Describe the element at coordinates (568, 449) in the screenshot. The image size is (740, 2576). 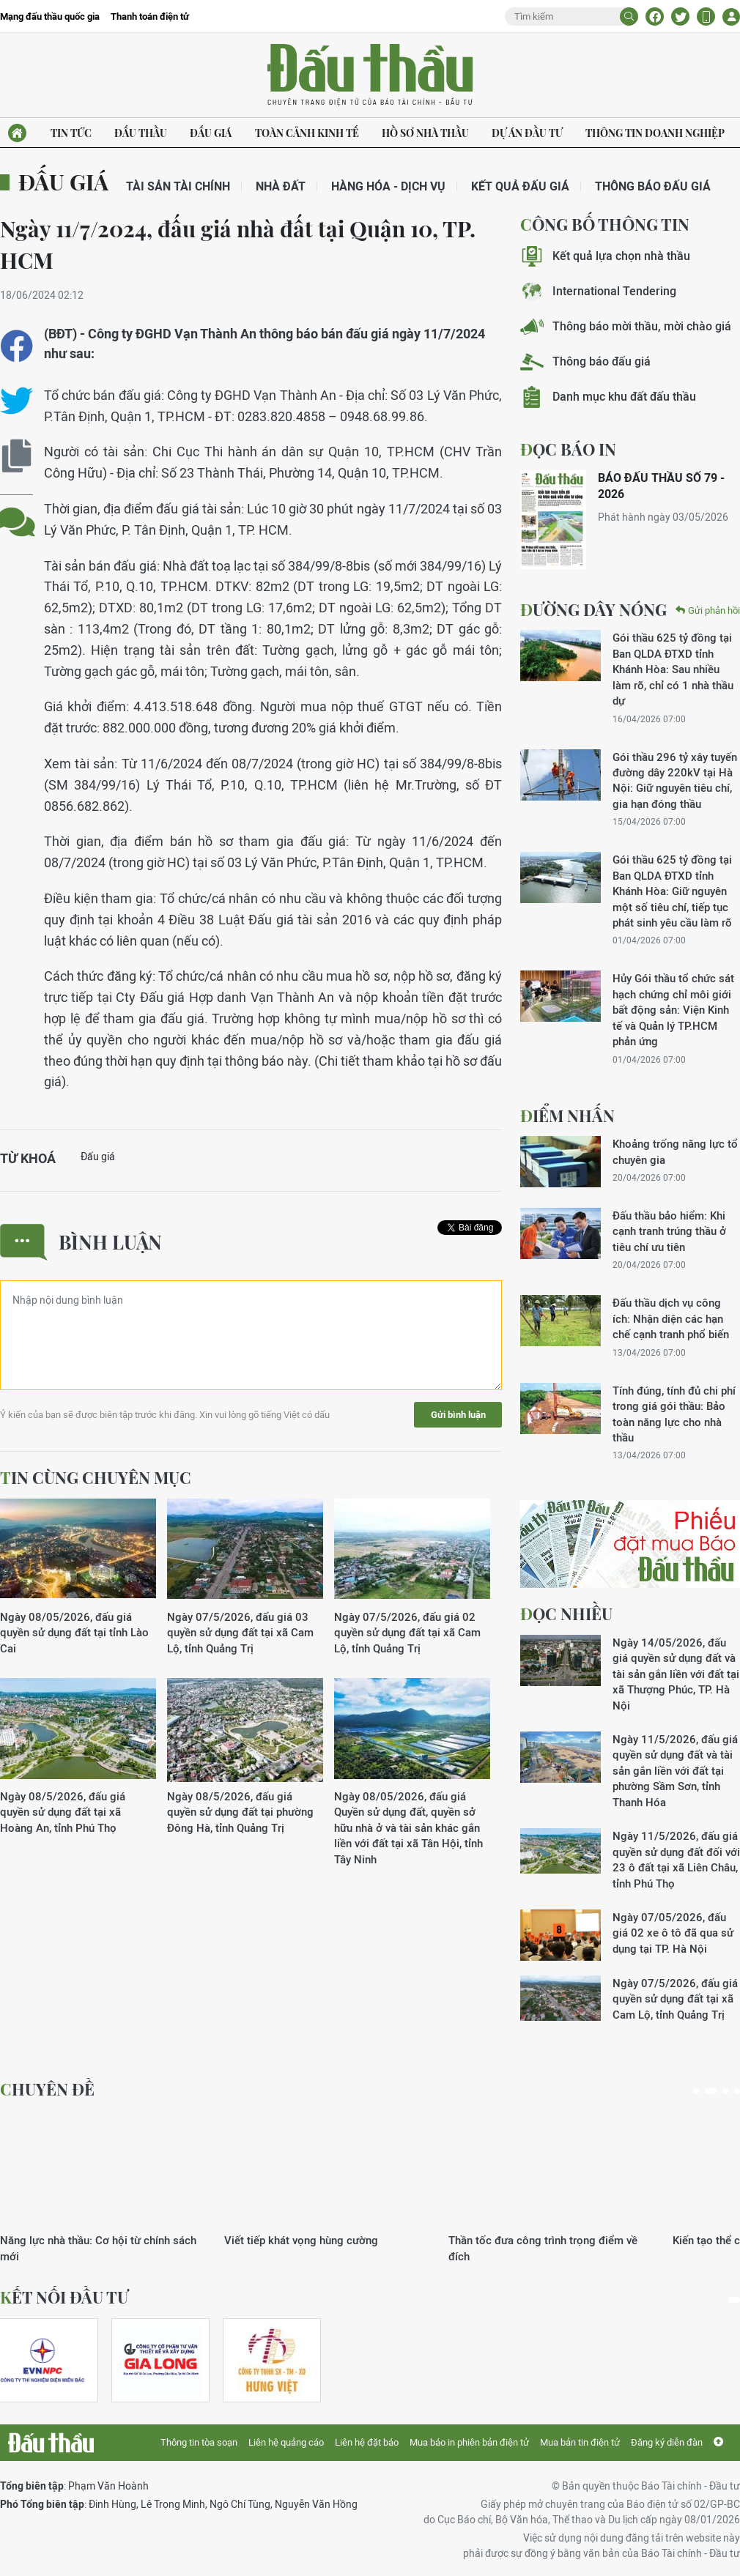
I see `ĐỌC BÁO IN` at that location.